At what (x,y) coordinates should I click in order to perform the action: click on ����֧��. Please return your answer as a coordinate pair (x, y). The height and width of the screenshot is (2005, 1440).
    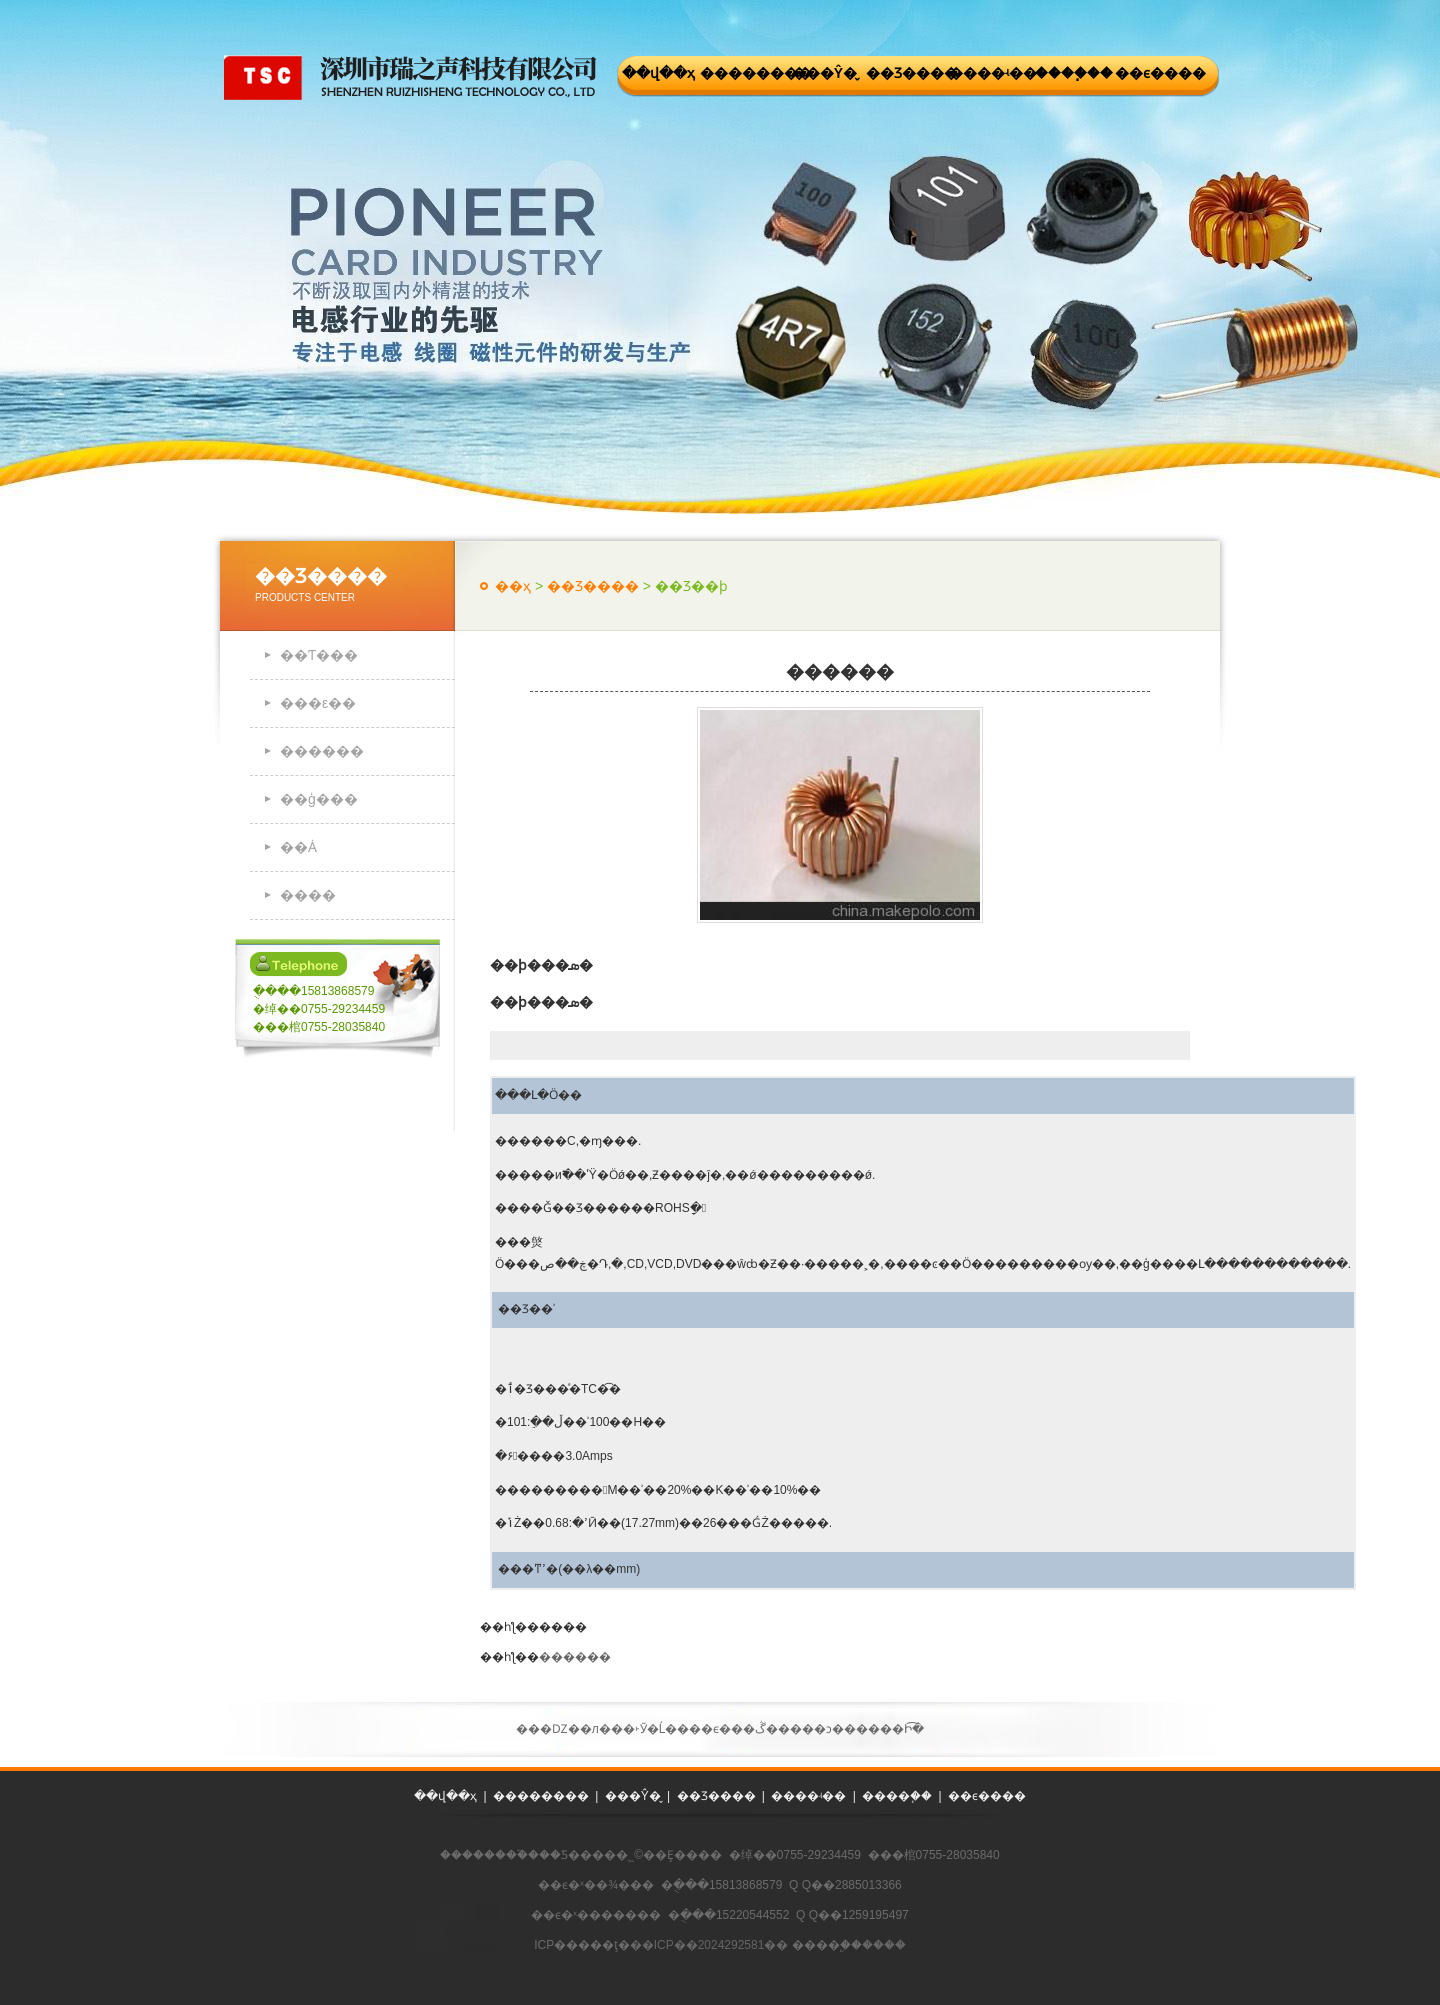
    Looking at the image, I should click on (1074, 73).